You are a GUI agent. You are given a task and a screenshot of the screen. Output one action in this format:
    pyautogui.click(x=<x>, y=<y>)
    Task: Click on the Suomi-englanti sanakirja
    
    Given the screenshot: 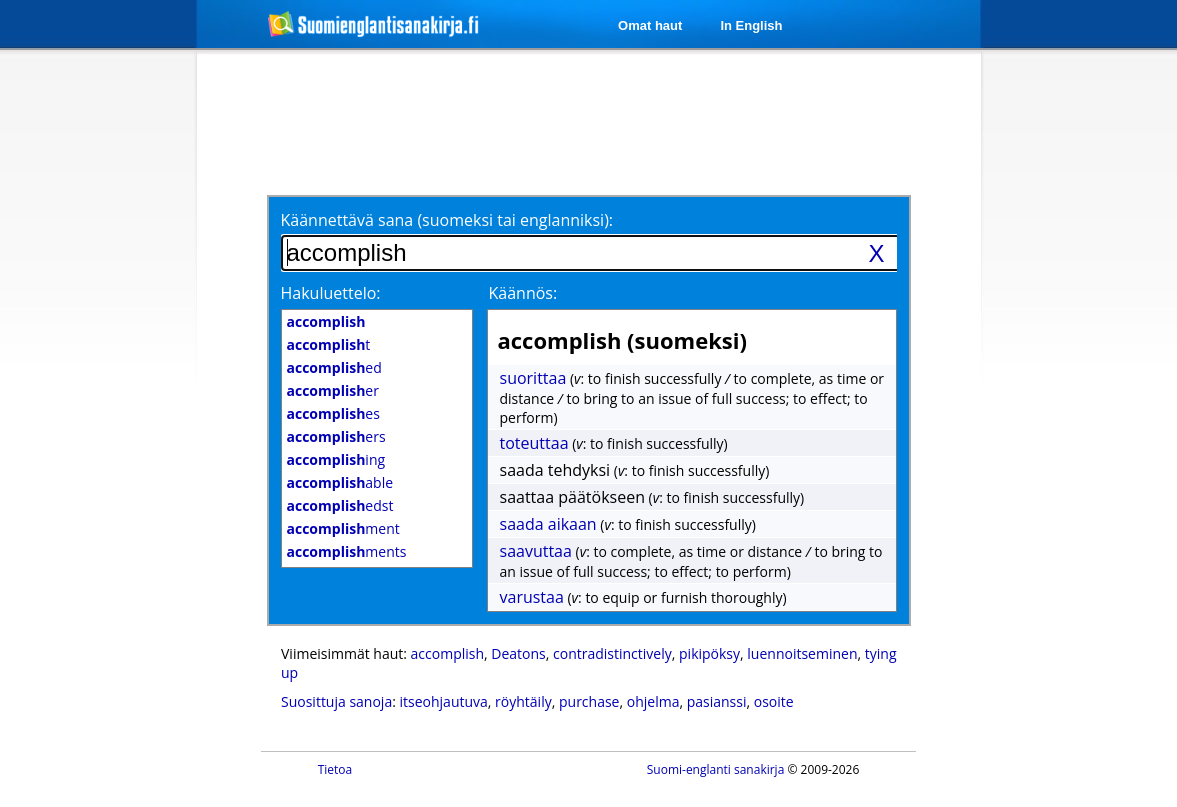 What is the action you would take?
    pyautogui.click(x=716, y=769)
    